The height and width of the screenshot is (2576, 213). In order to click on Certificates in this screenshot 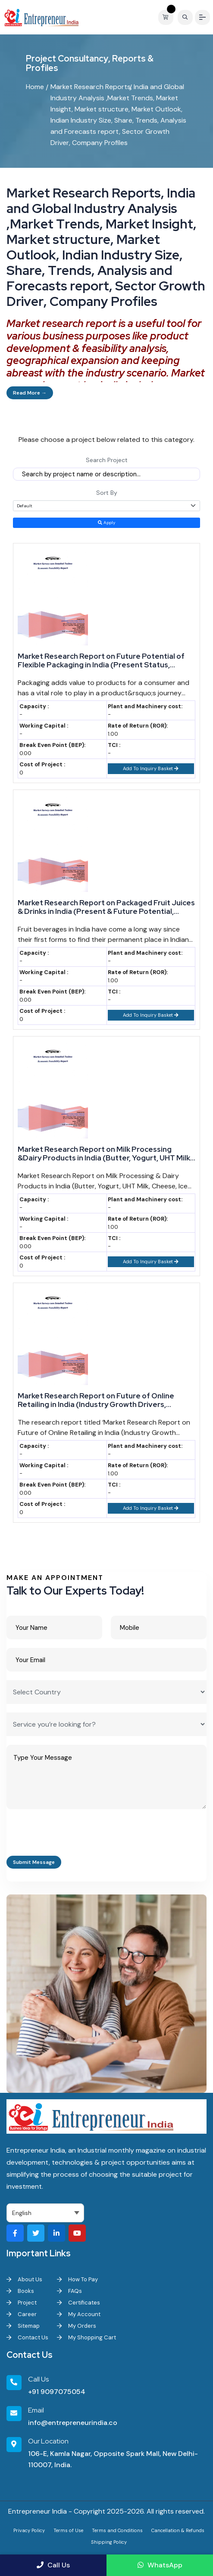, I will do `click(78, 2302)`.